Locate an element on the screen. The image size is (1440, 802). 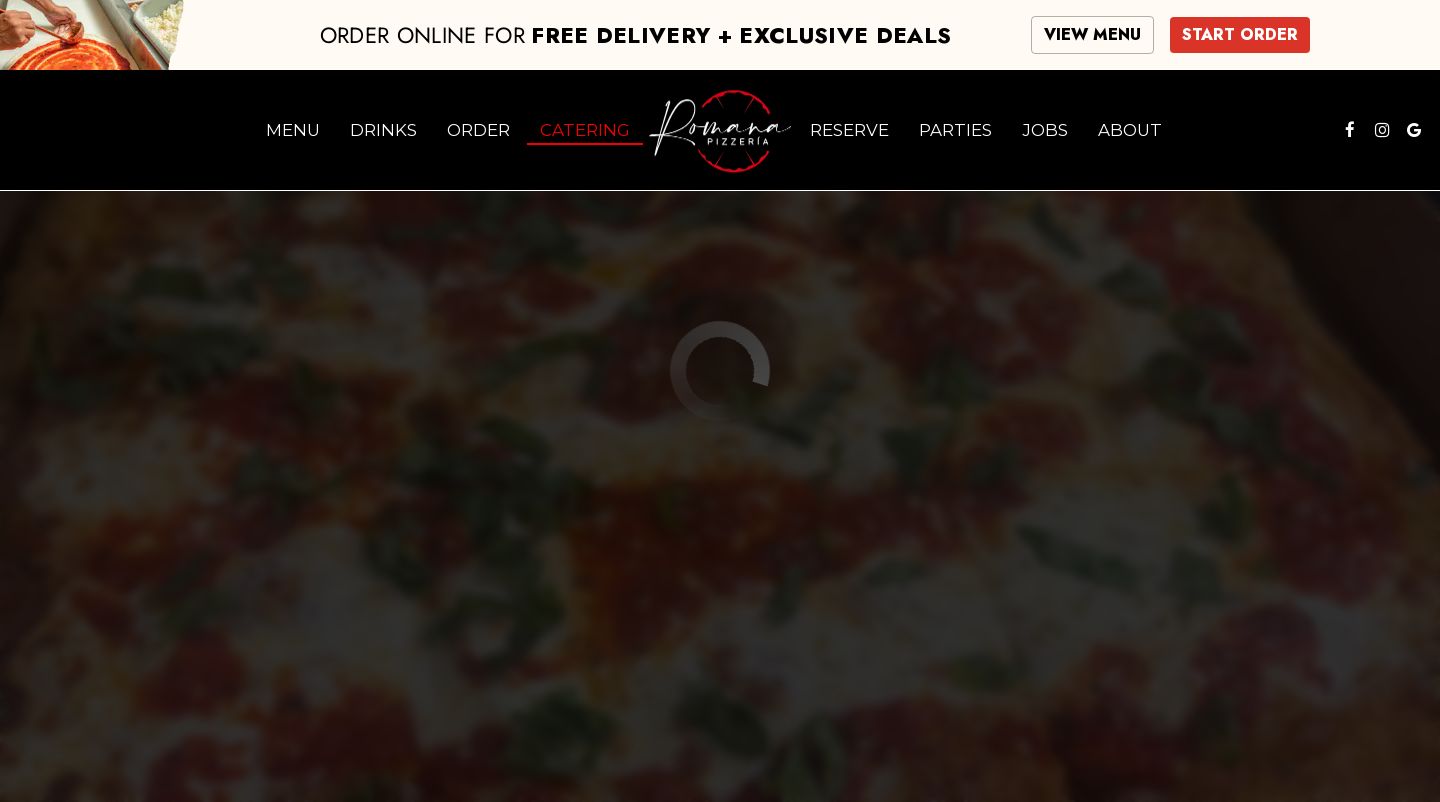
Jobs is located at coordinates (1045, 130).